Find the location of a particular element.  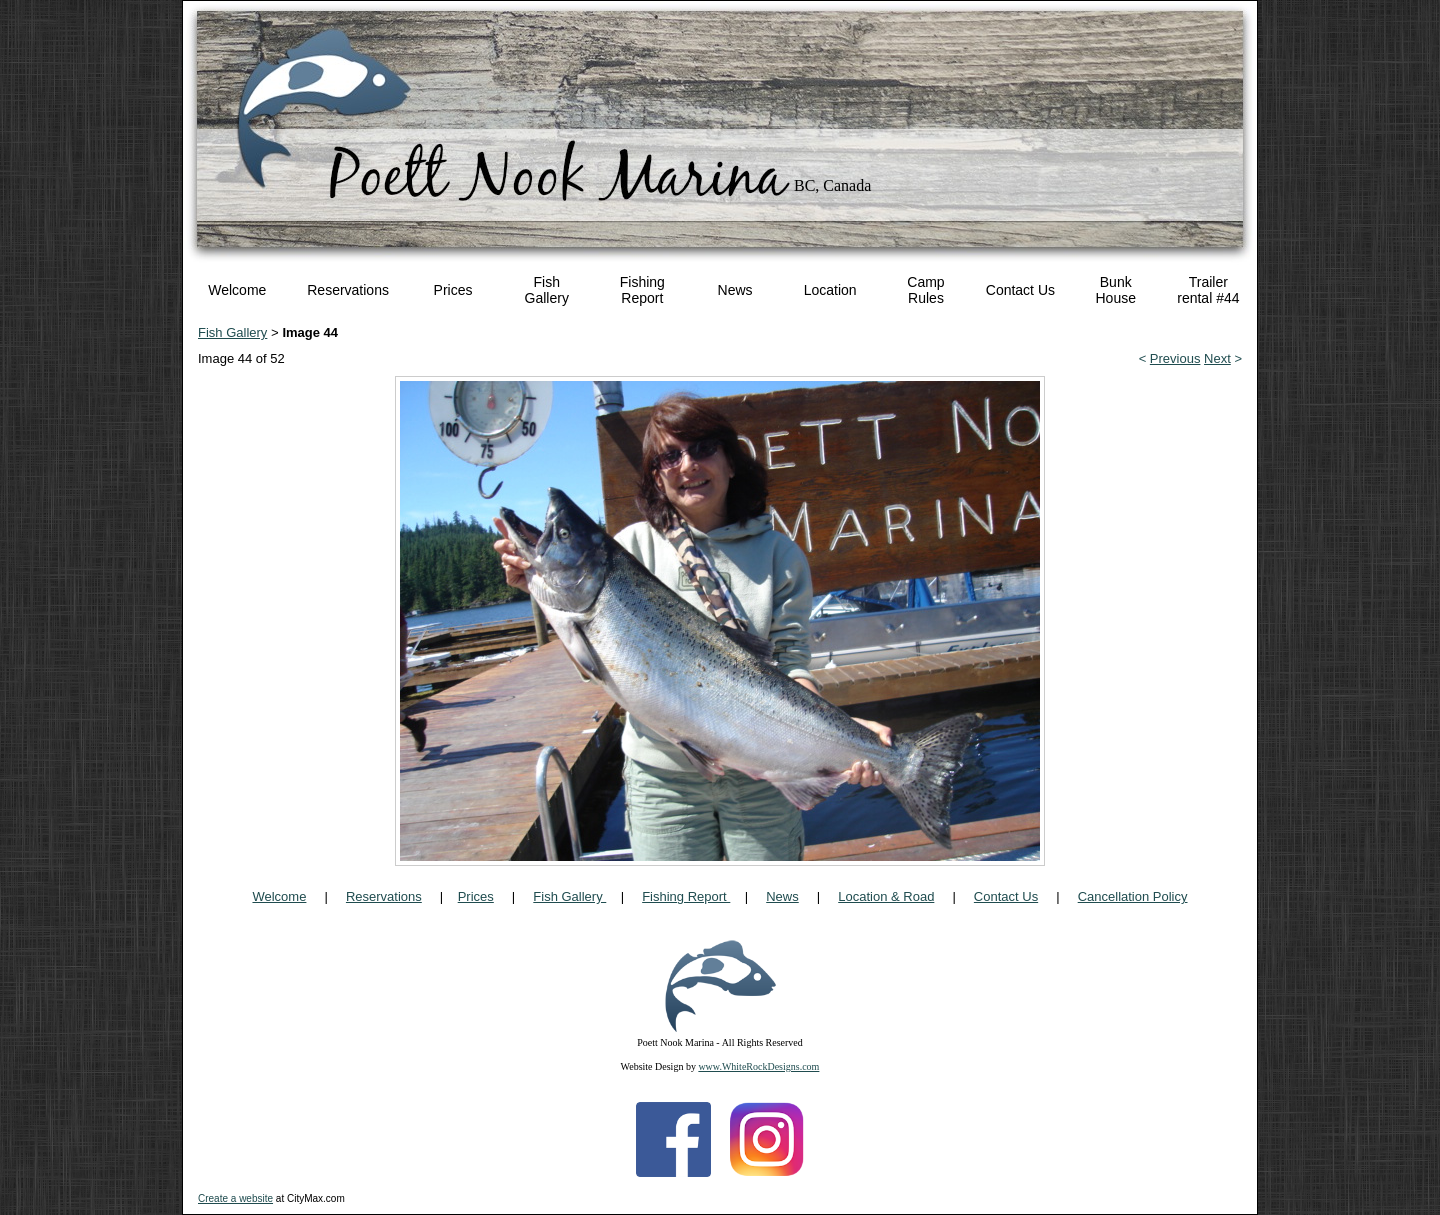

Cancellation Policy is located at coordinates (1133, 896).